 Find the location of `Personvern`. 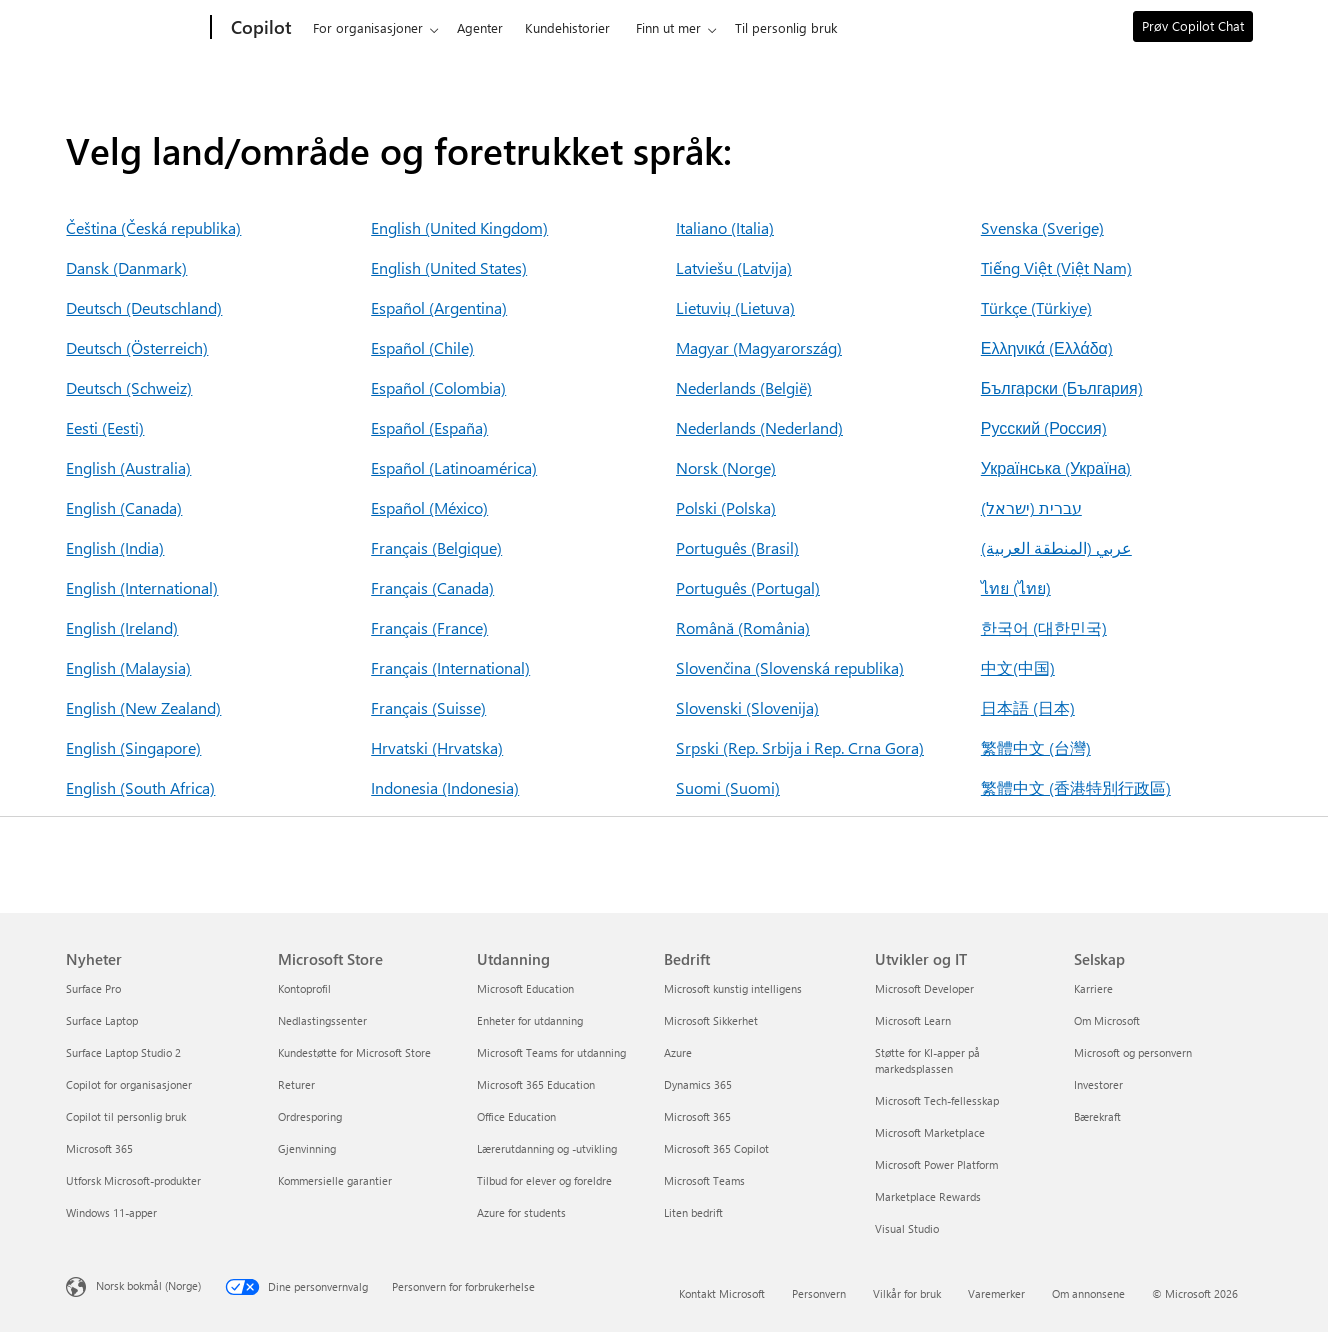

Personvern is located at coordinates (819, 1293).